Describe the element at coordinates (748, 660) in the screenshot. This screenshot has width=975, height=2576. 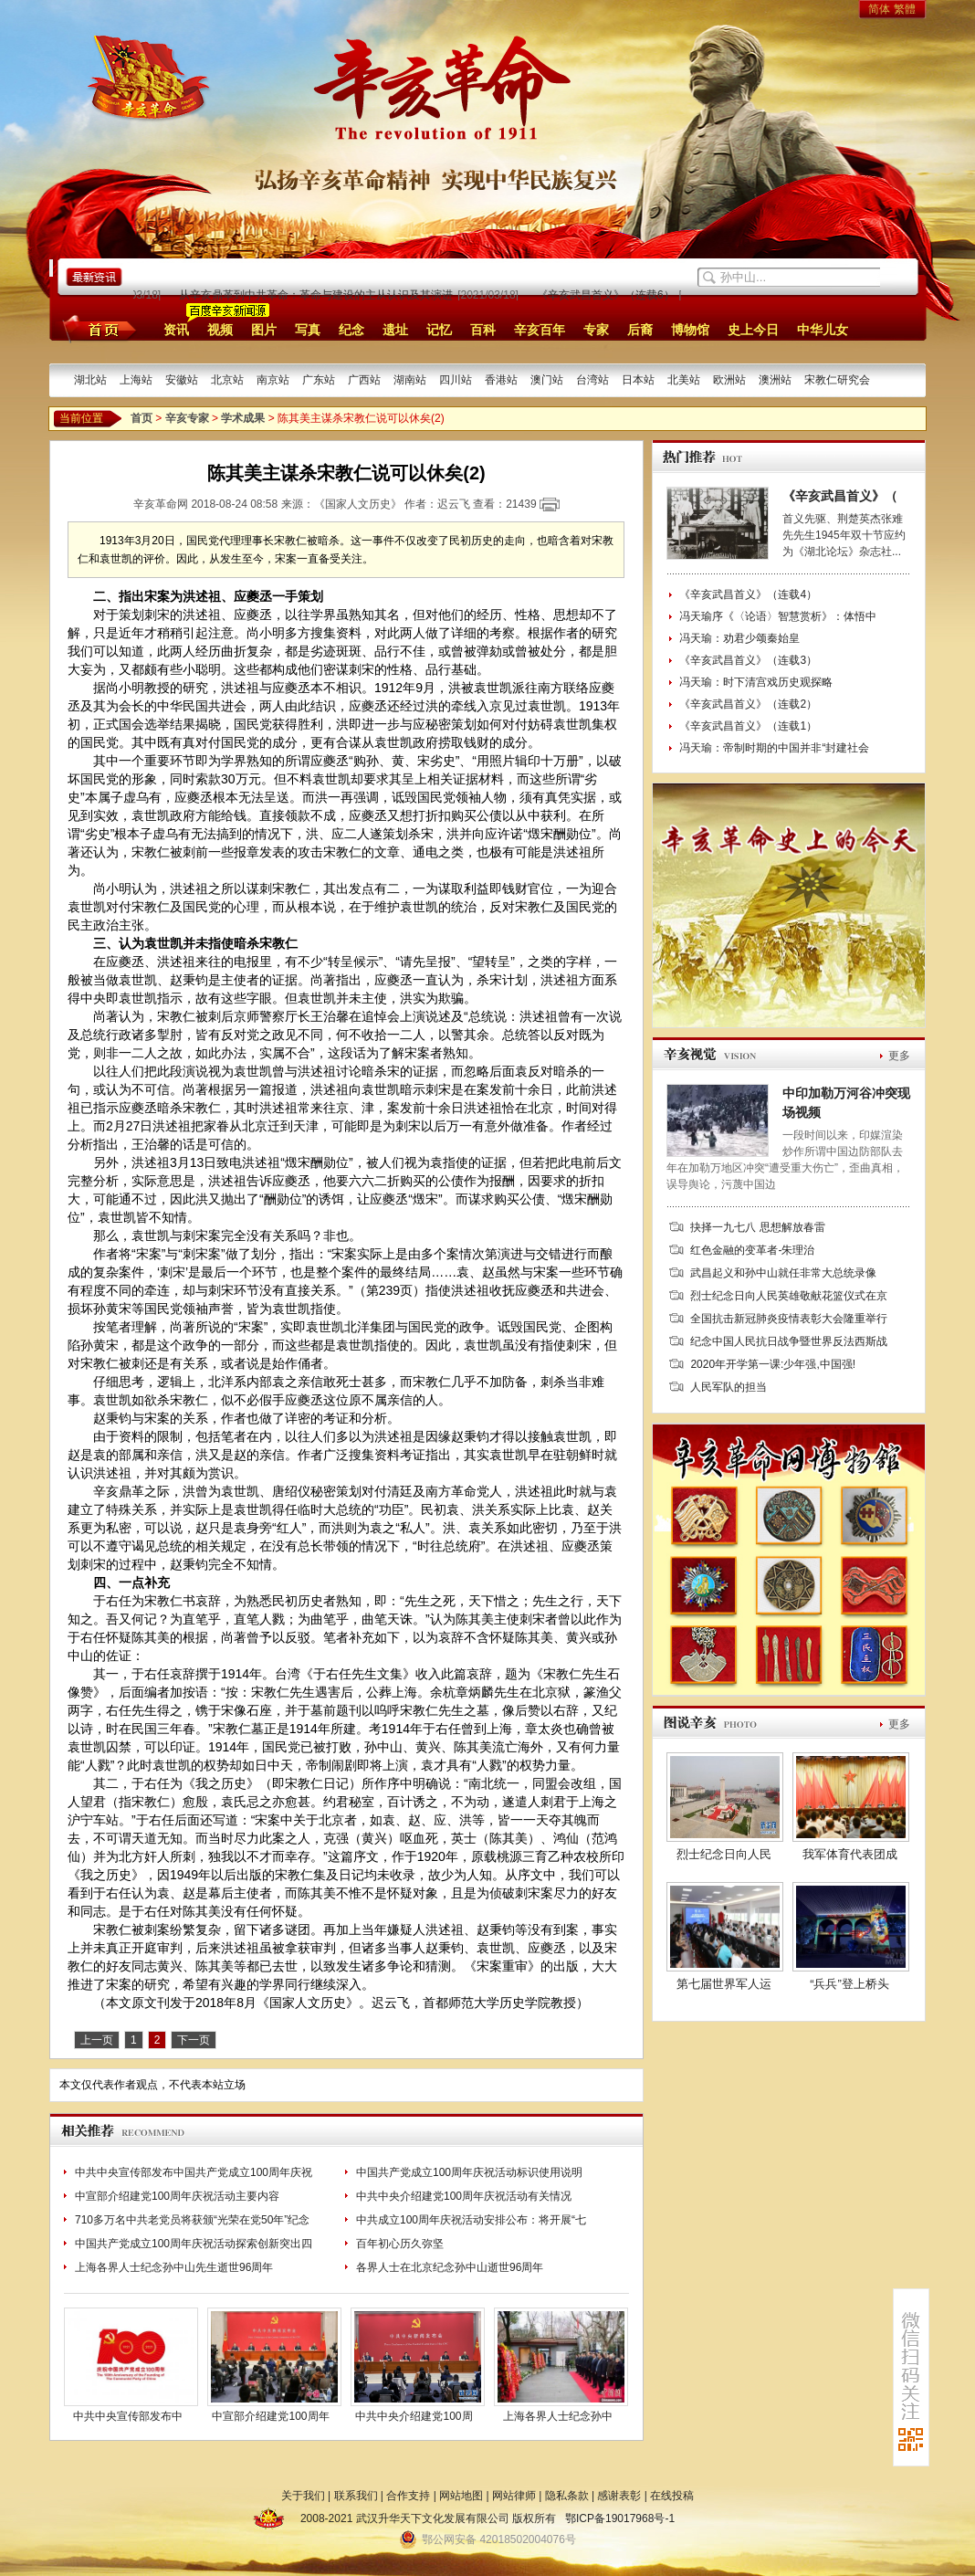
I see `《辛亥武昌首义》（连载3）` at that location.